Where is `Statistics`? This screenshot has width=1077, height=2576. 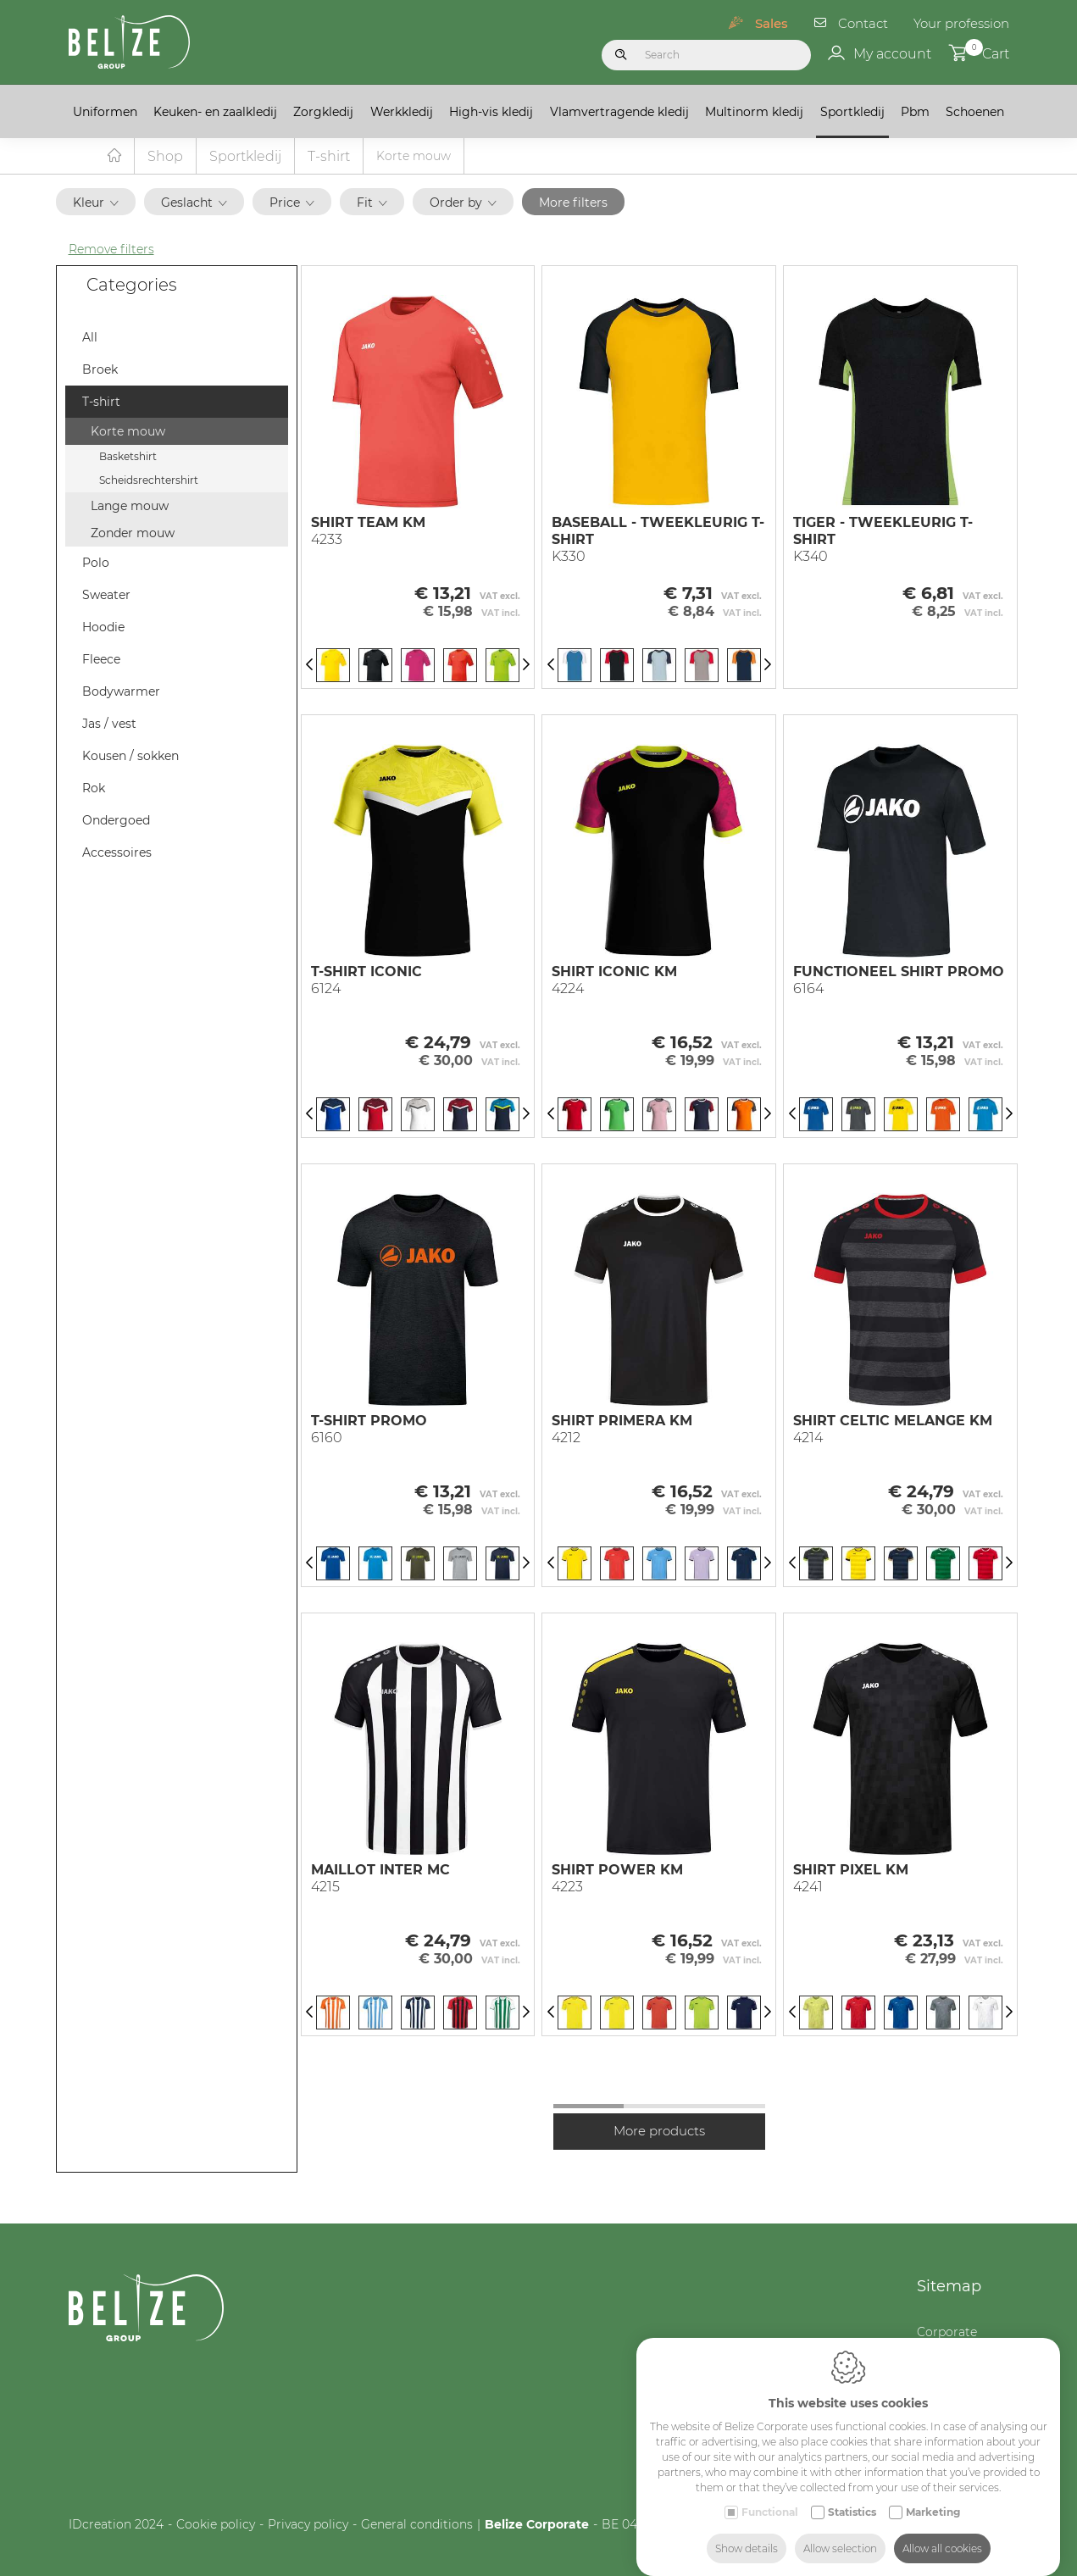
Statistics is located at coordinates (852, 2495).